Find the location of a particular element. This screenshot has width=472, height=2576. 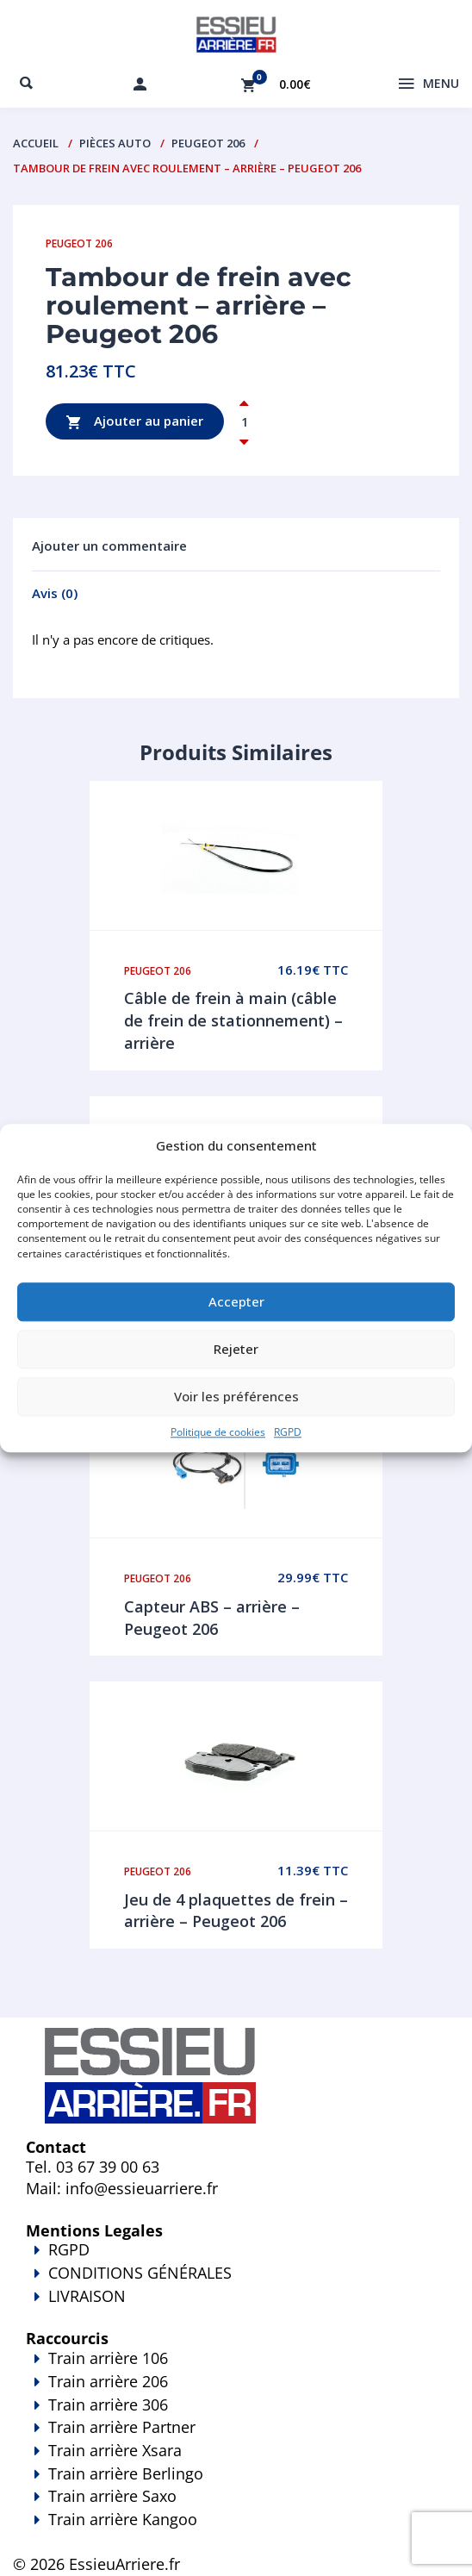

Accueil is located at coordinates (36, 143).